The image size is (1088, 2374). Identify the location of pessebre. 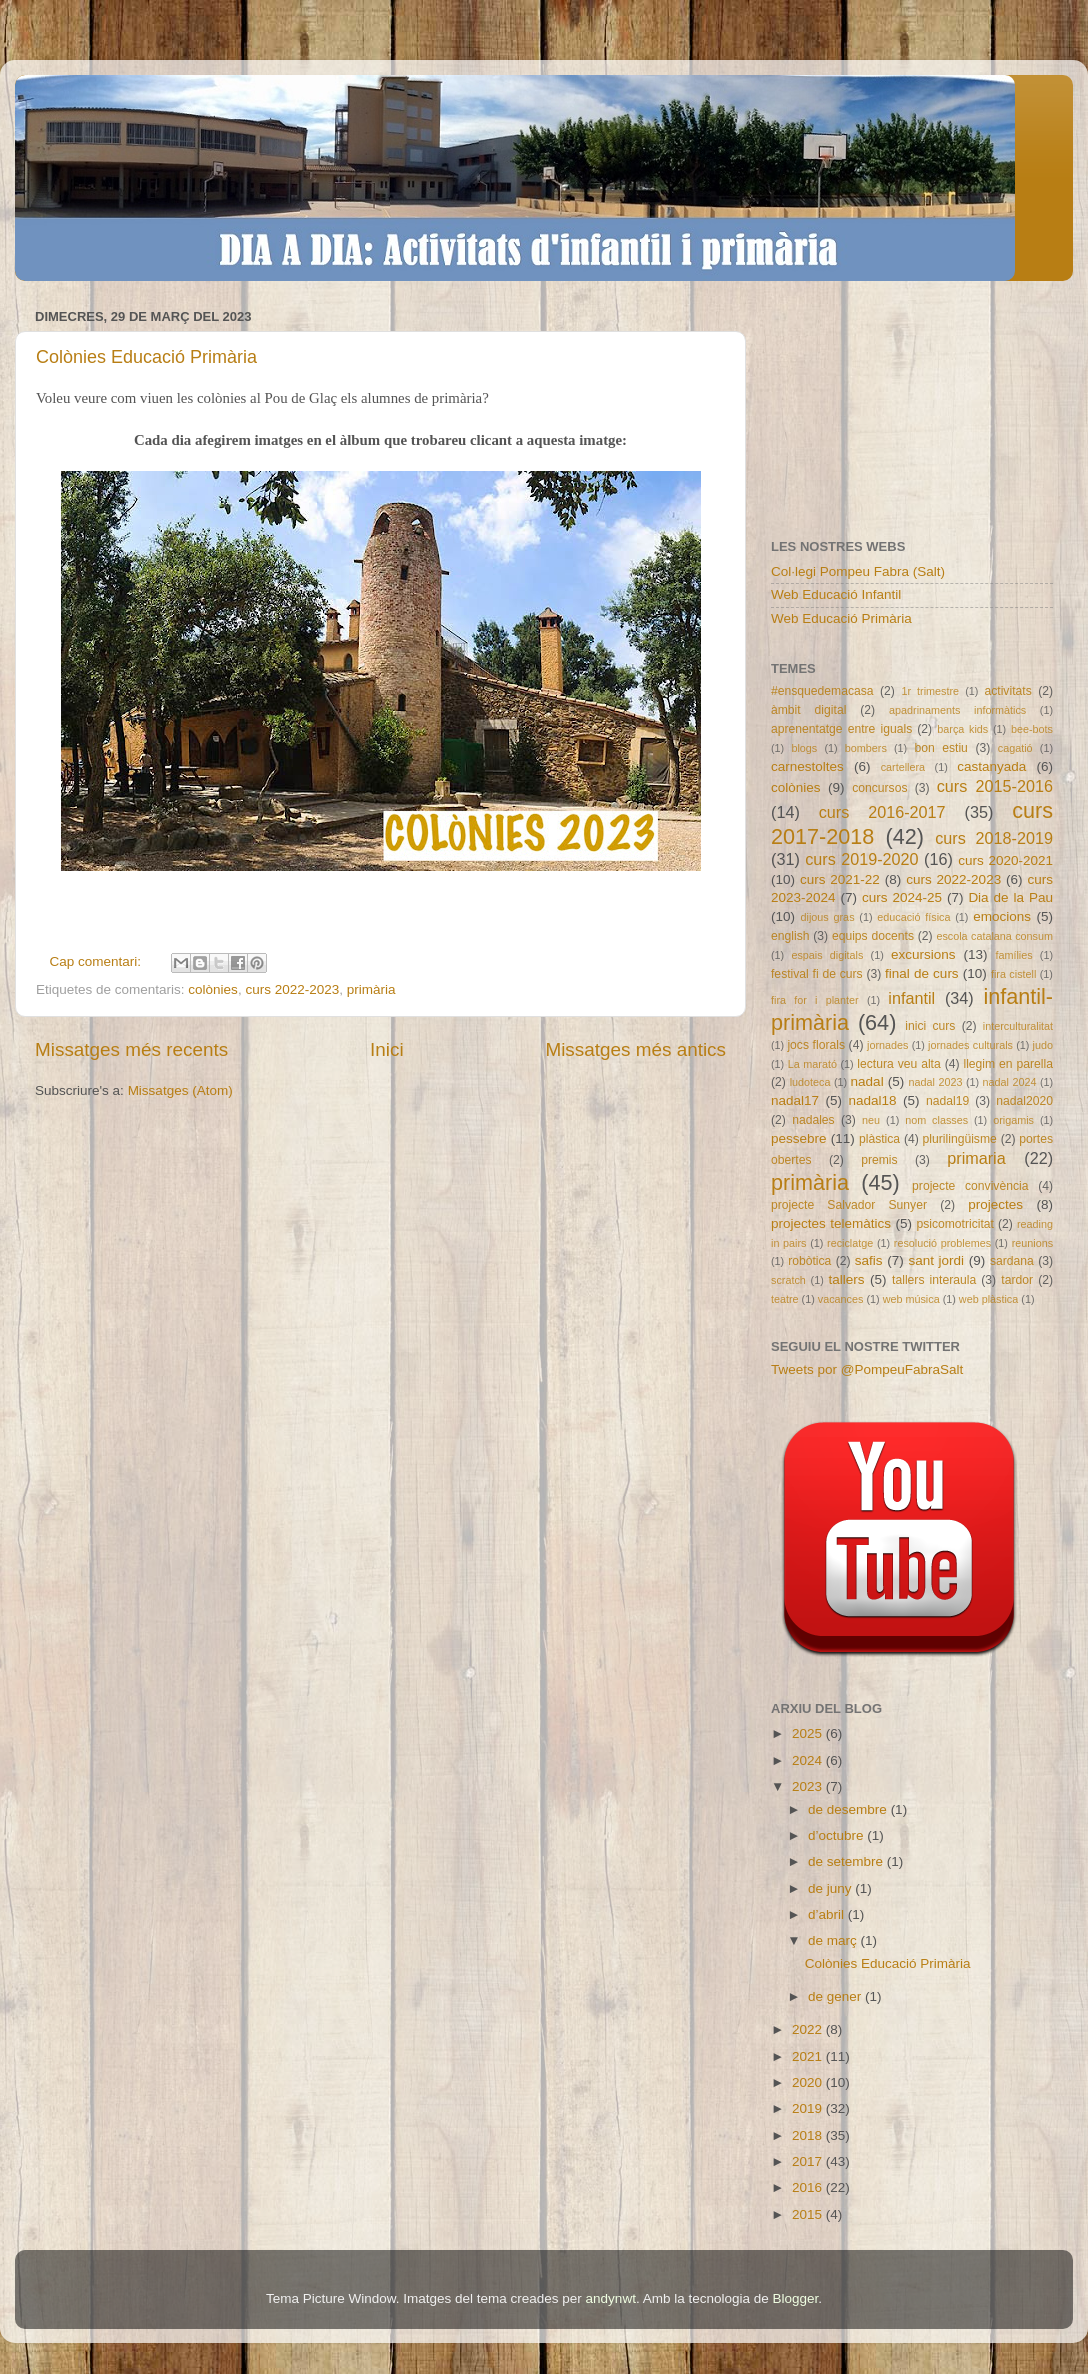
(799, 1138).